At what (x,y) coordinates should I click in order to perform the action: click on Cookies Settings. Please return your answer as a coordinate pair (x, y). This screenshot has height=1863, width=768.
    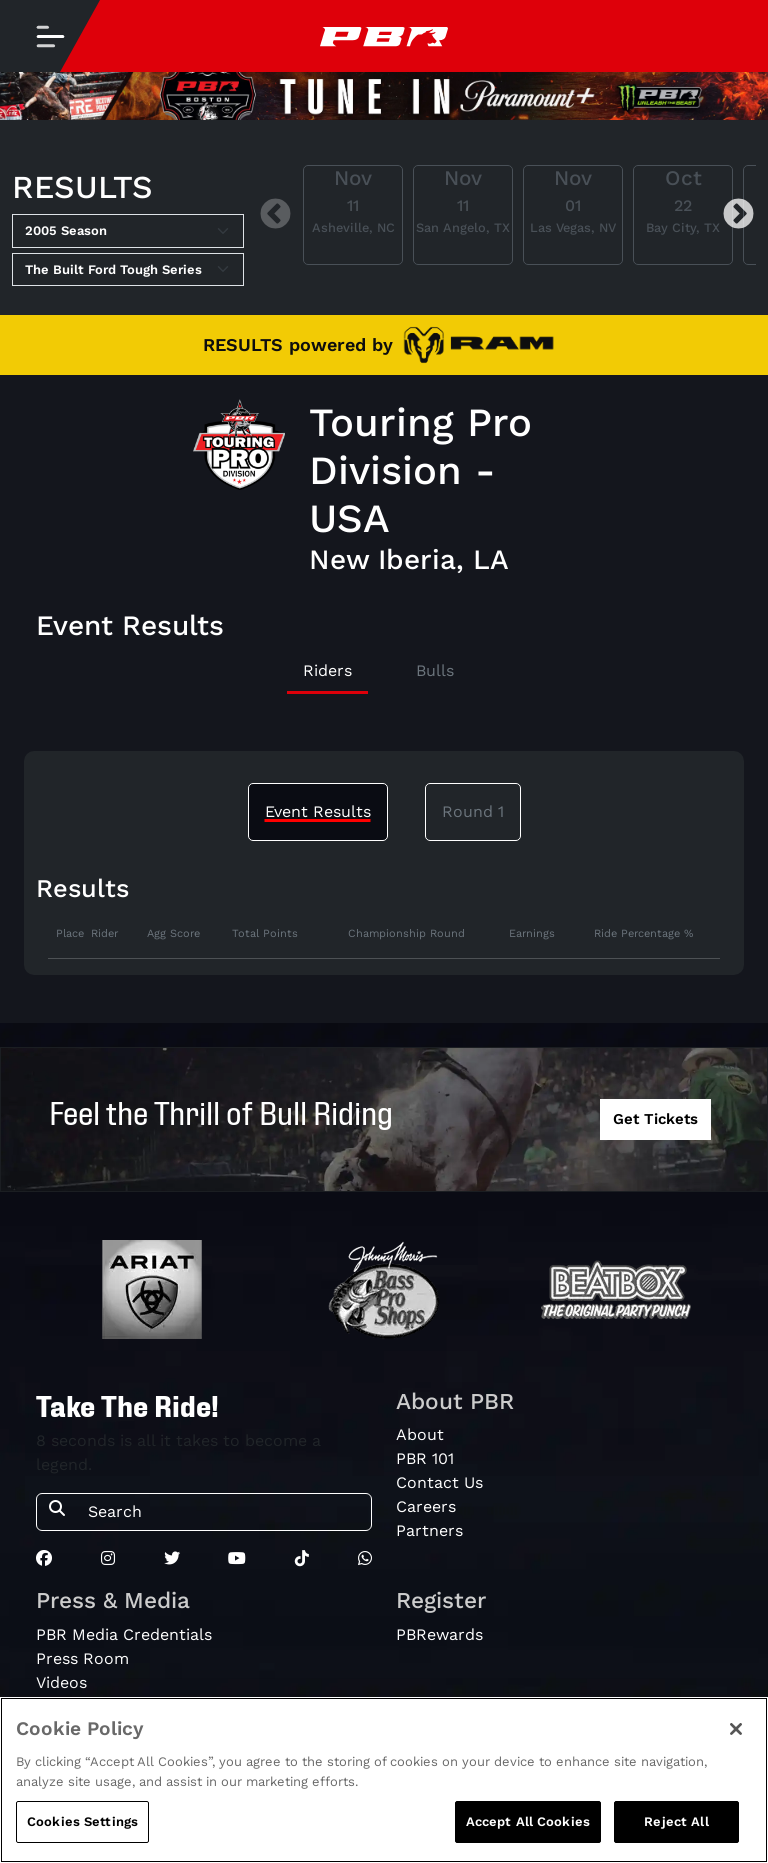
    Looking at the image, I should click on (82, 1831).